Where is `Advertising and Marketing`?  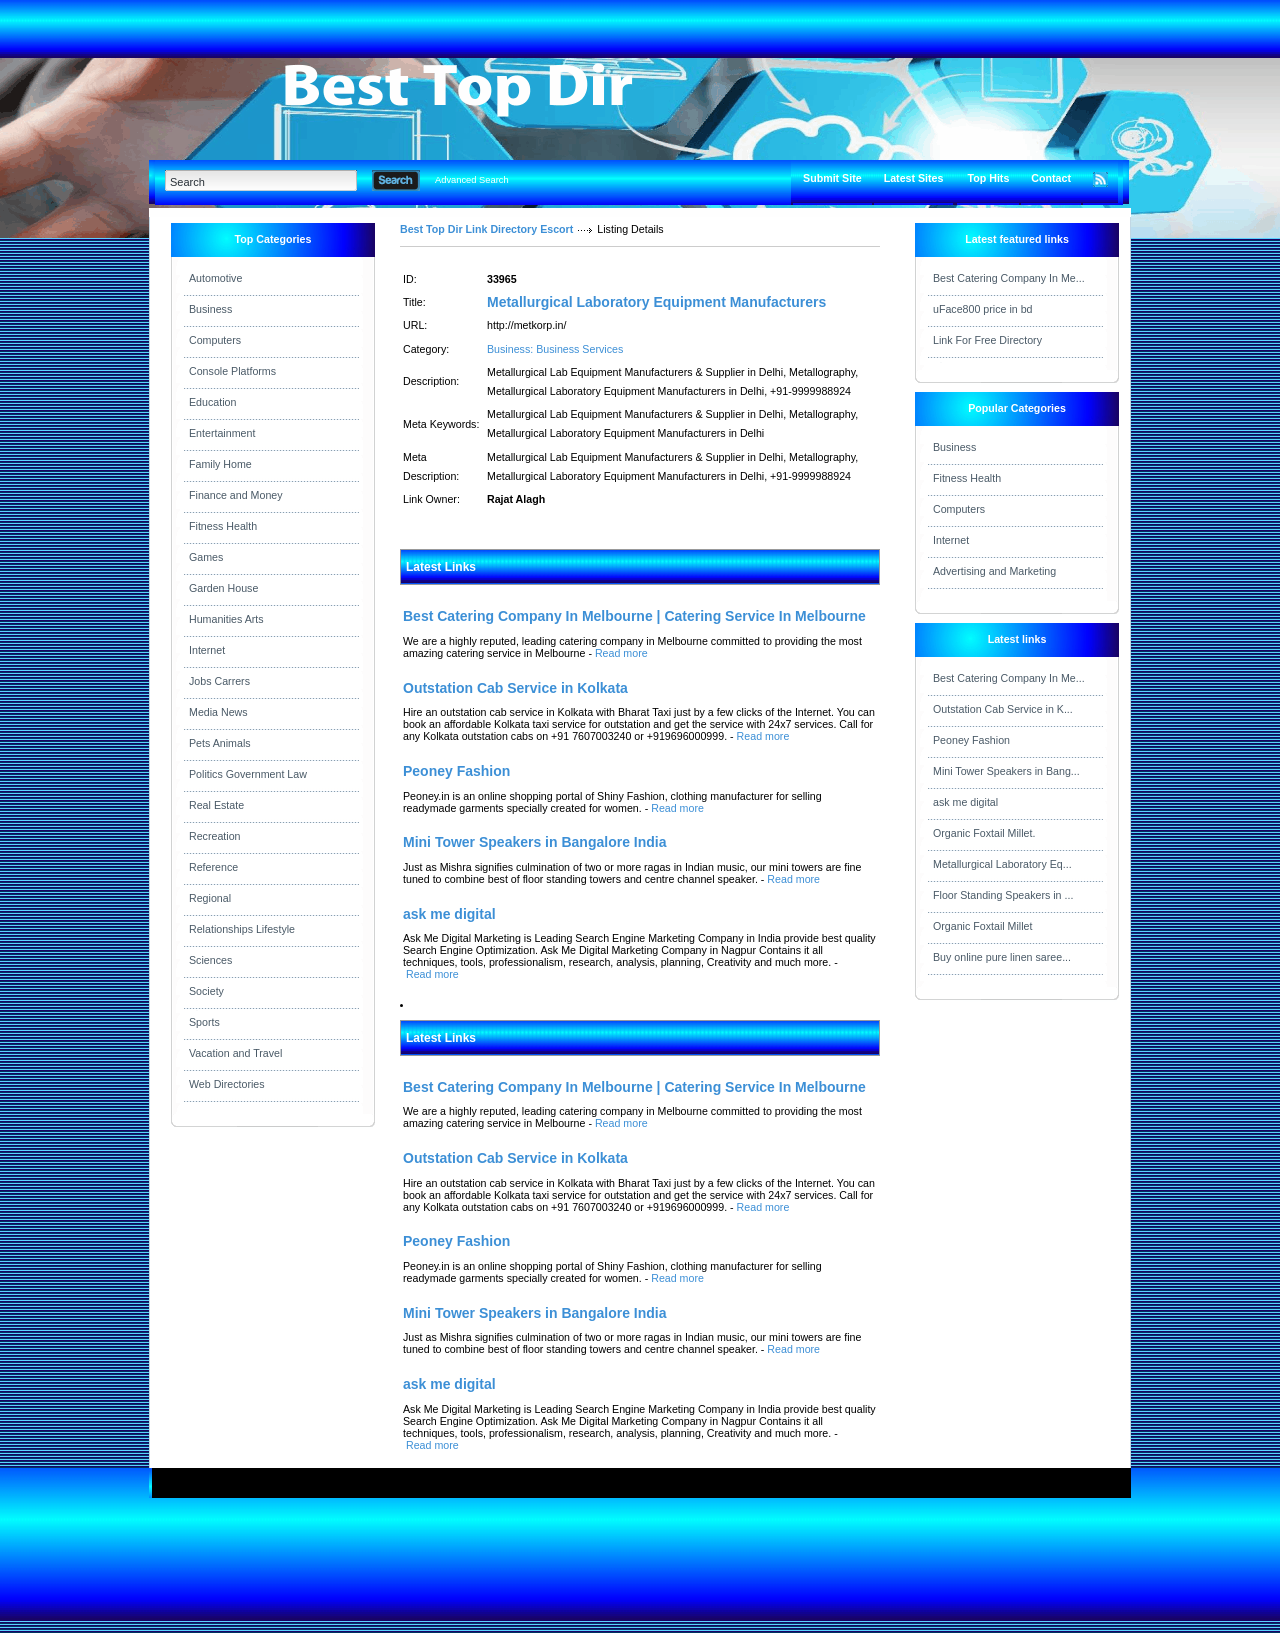
Advertising and Marketing is located at coordinates (994, 571).